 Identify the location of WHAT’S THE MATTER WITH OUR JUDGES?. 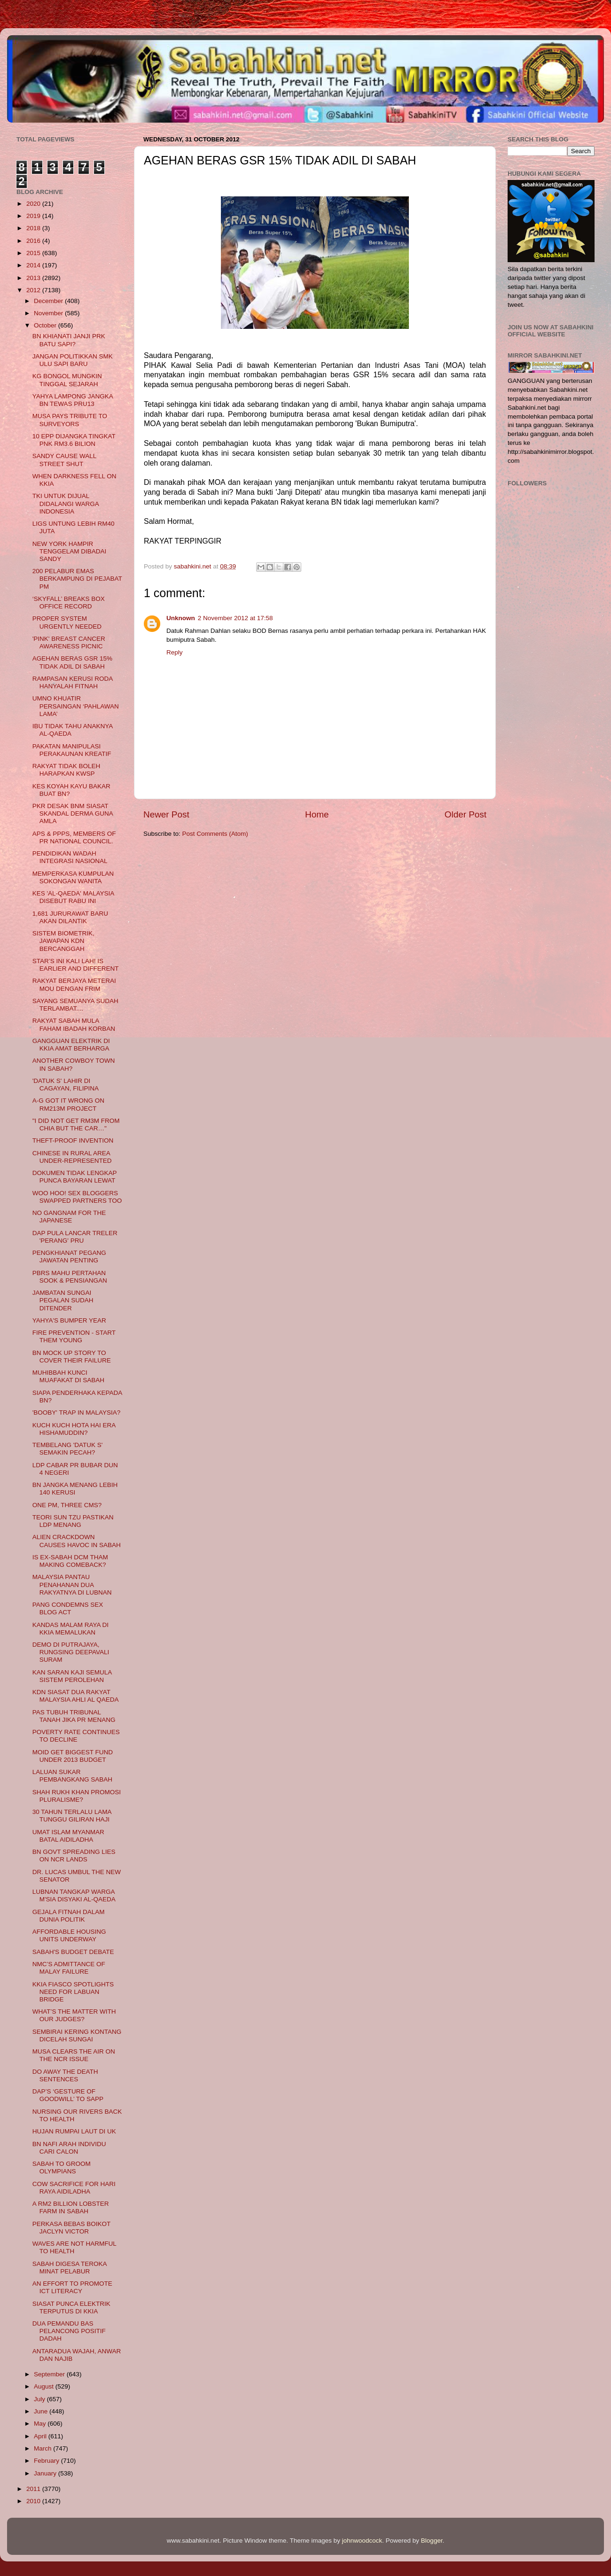
(74, 2015).